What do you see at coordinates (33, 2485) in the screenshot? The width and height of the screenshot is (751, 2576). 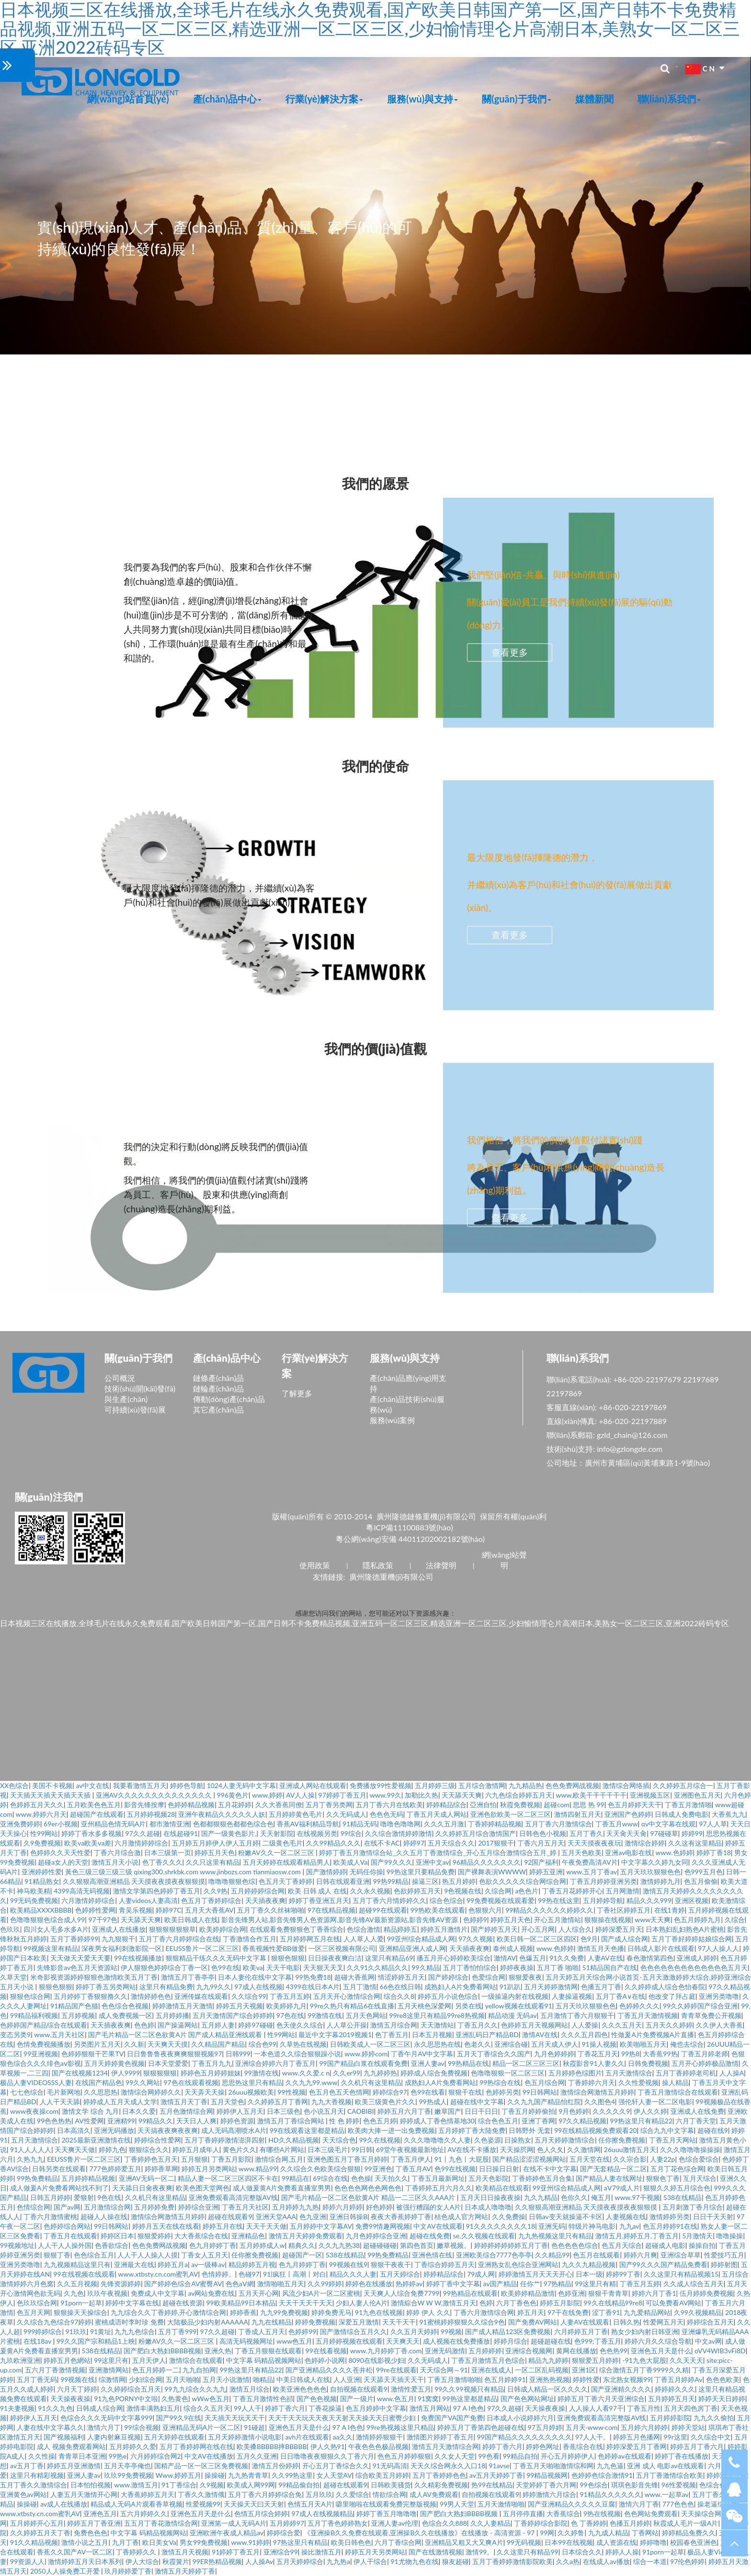 I see `五月丁香久久激情综合` at bounding box center [33, 2485].